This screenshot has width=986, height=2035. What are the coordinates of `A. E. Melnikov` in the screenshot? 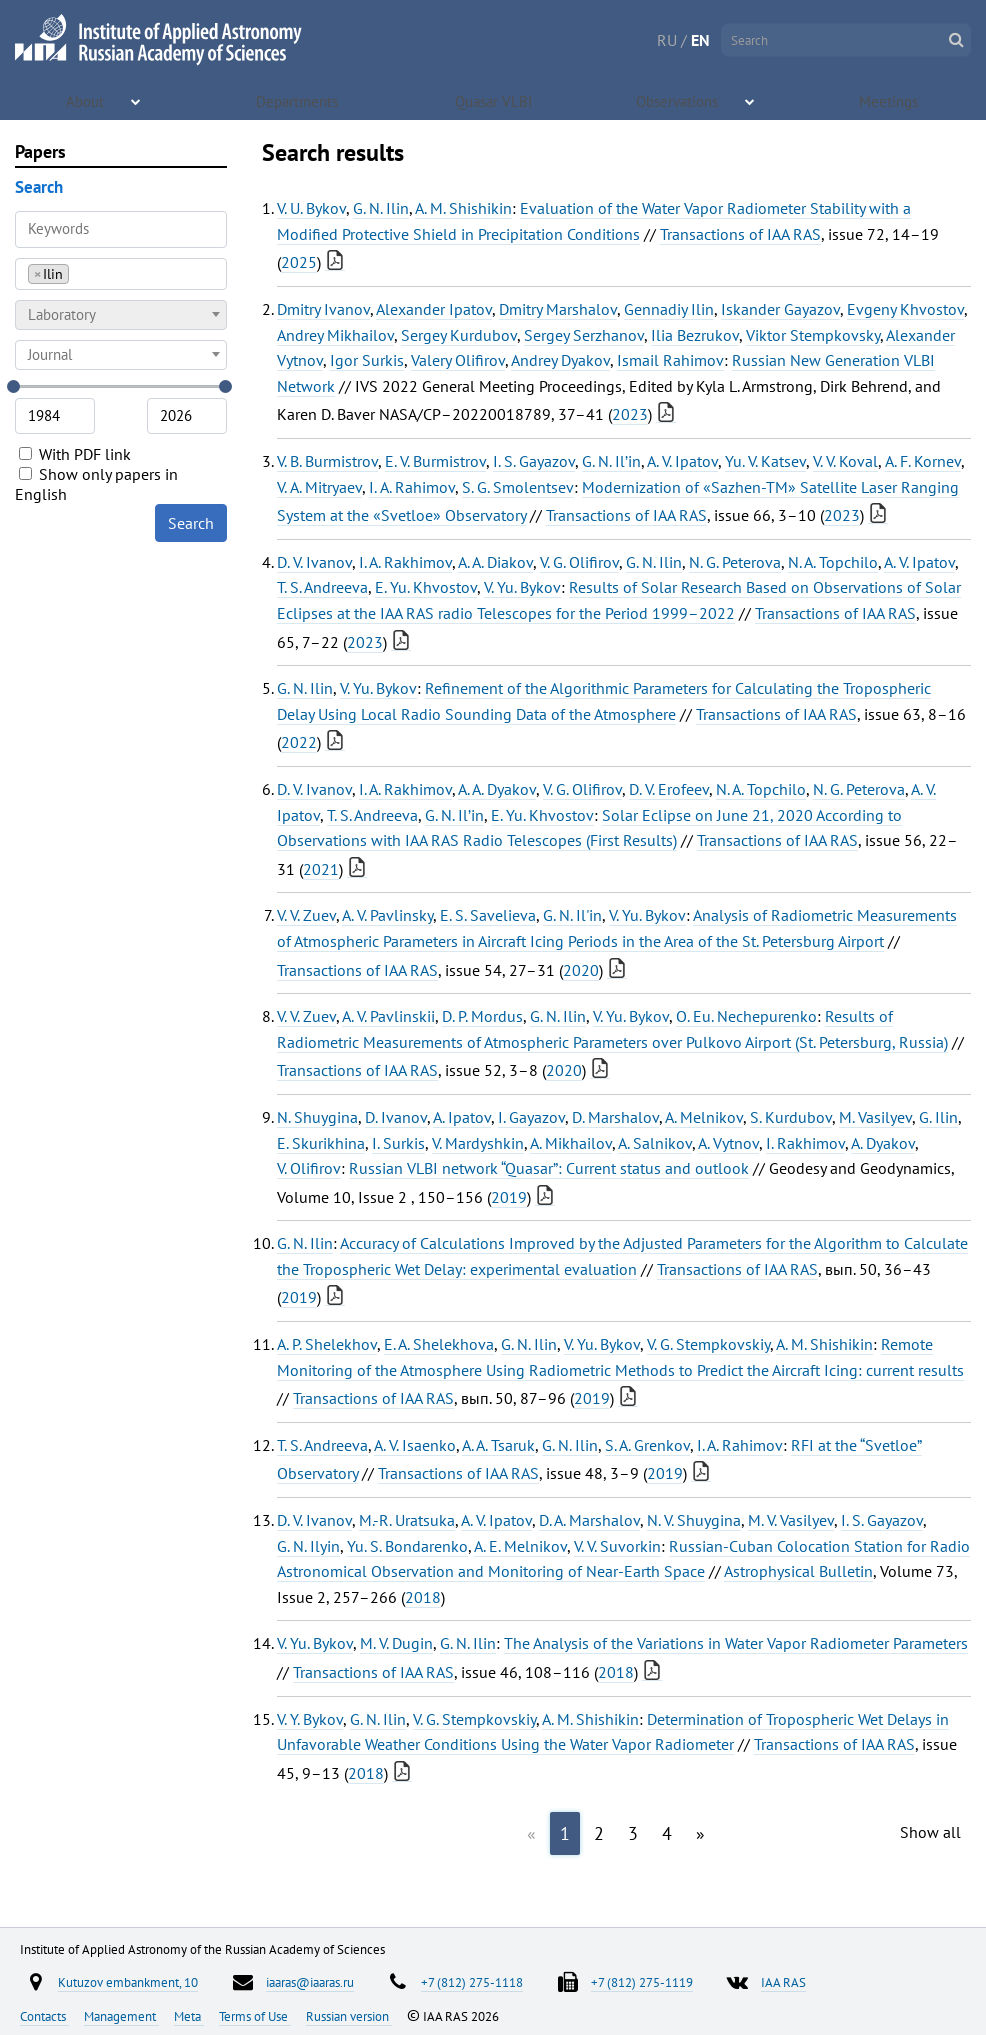 It's located at (520, 1546).